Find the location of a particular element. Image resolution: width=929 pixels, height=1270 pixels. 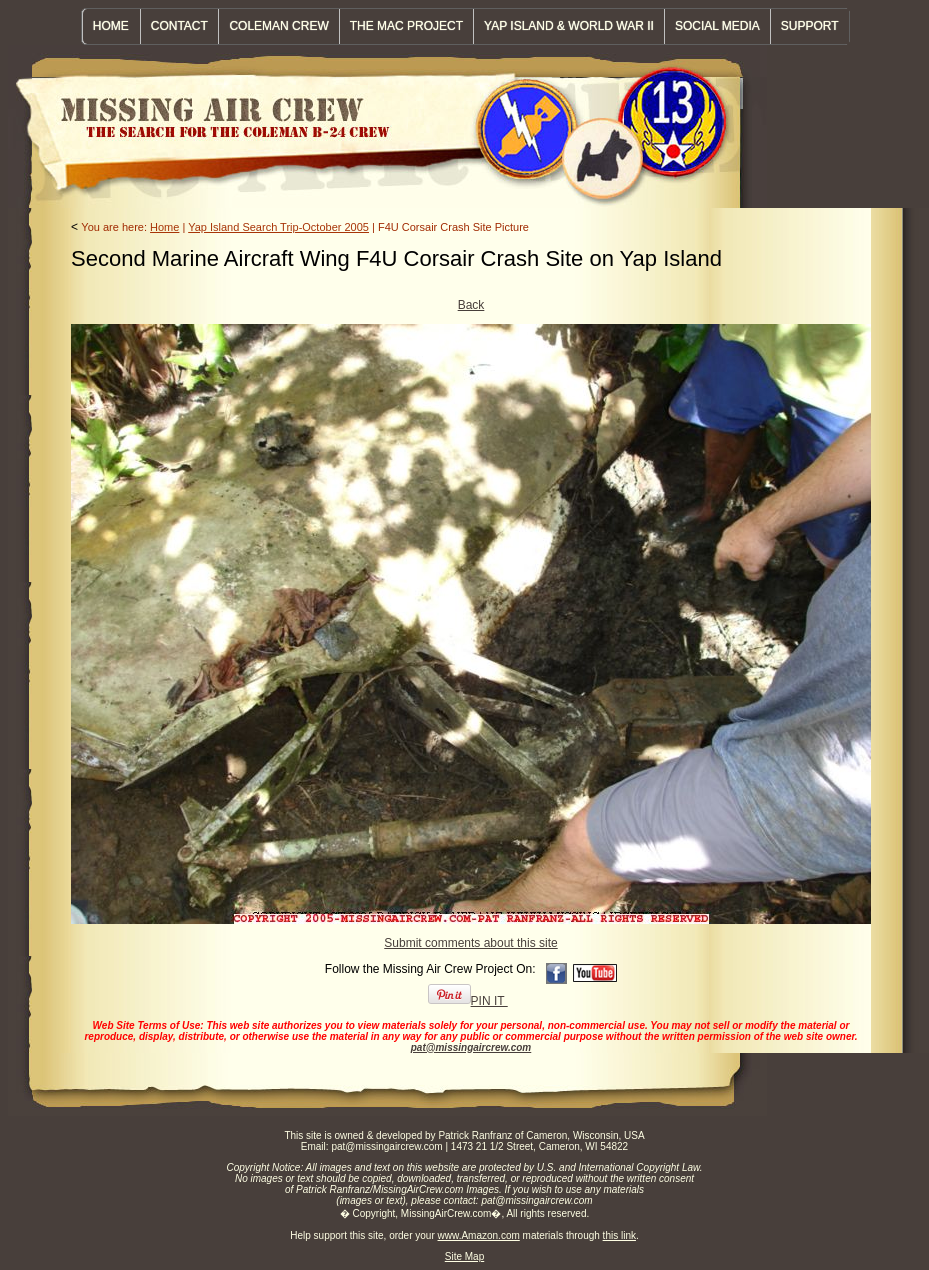

Patrick Ranfranz is located at coordinates (475, 1135).